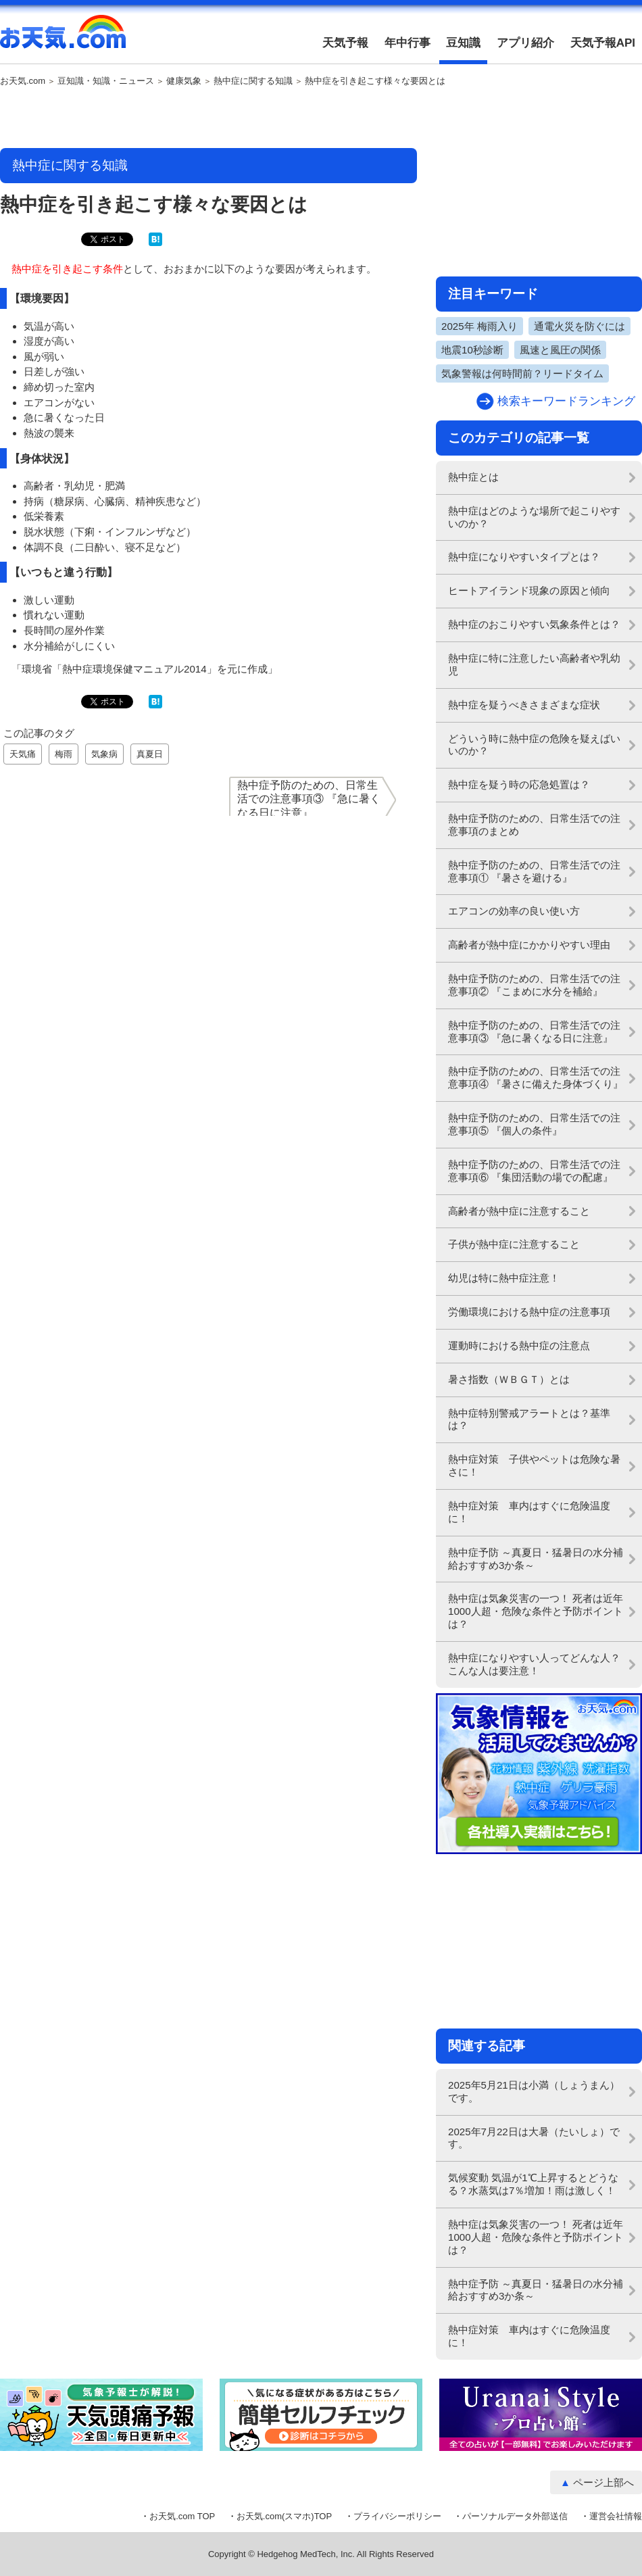 The height and width of the screenshot is (2576, 642). Describe the element at coordinates (524, 704) in the screenshot. I see `熱中症を疑うべきさまざまな症状` at that location.